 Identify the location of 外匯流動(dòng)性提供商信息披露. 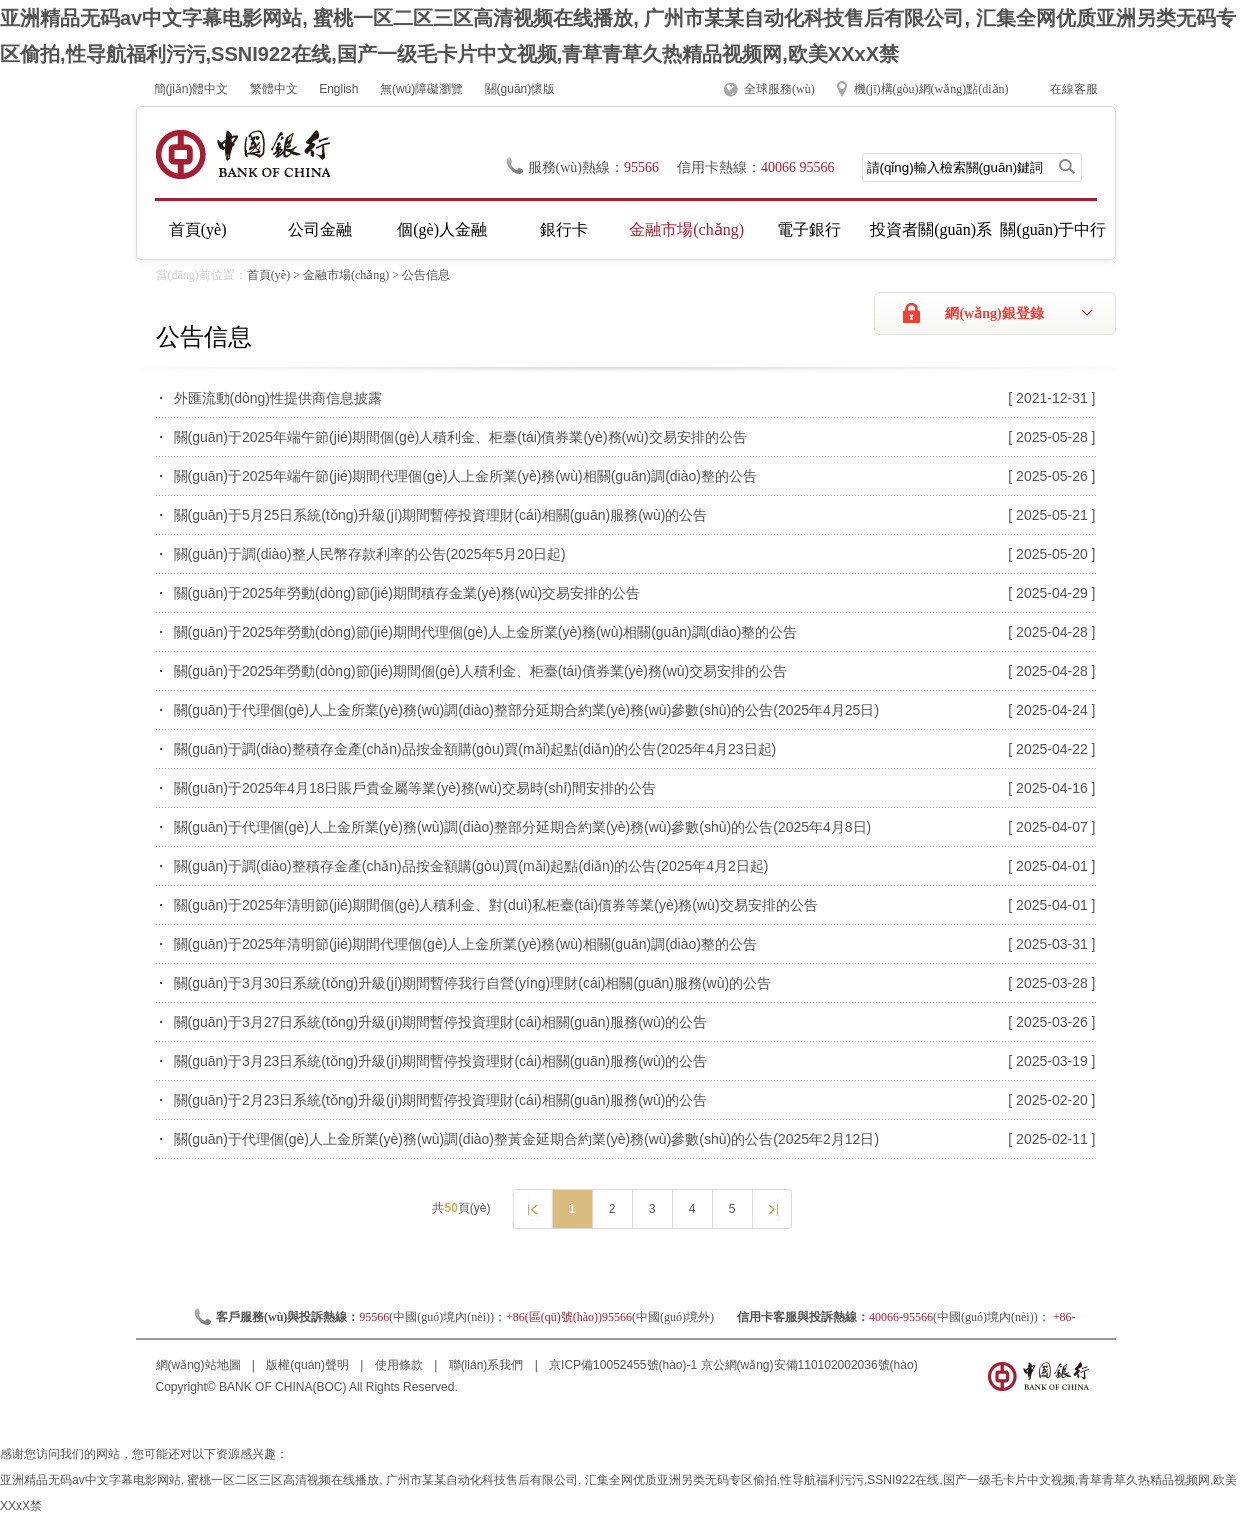
(278, 398).